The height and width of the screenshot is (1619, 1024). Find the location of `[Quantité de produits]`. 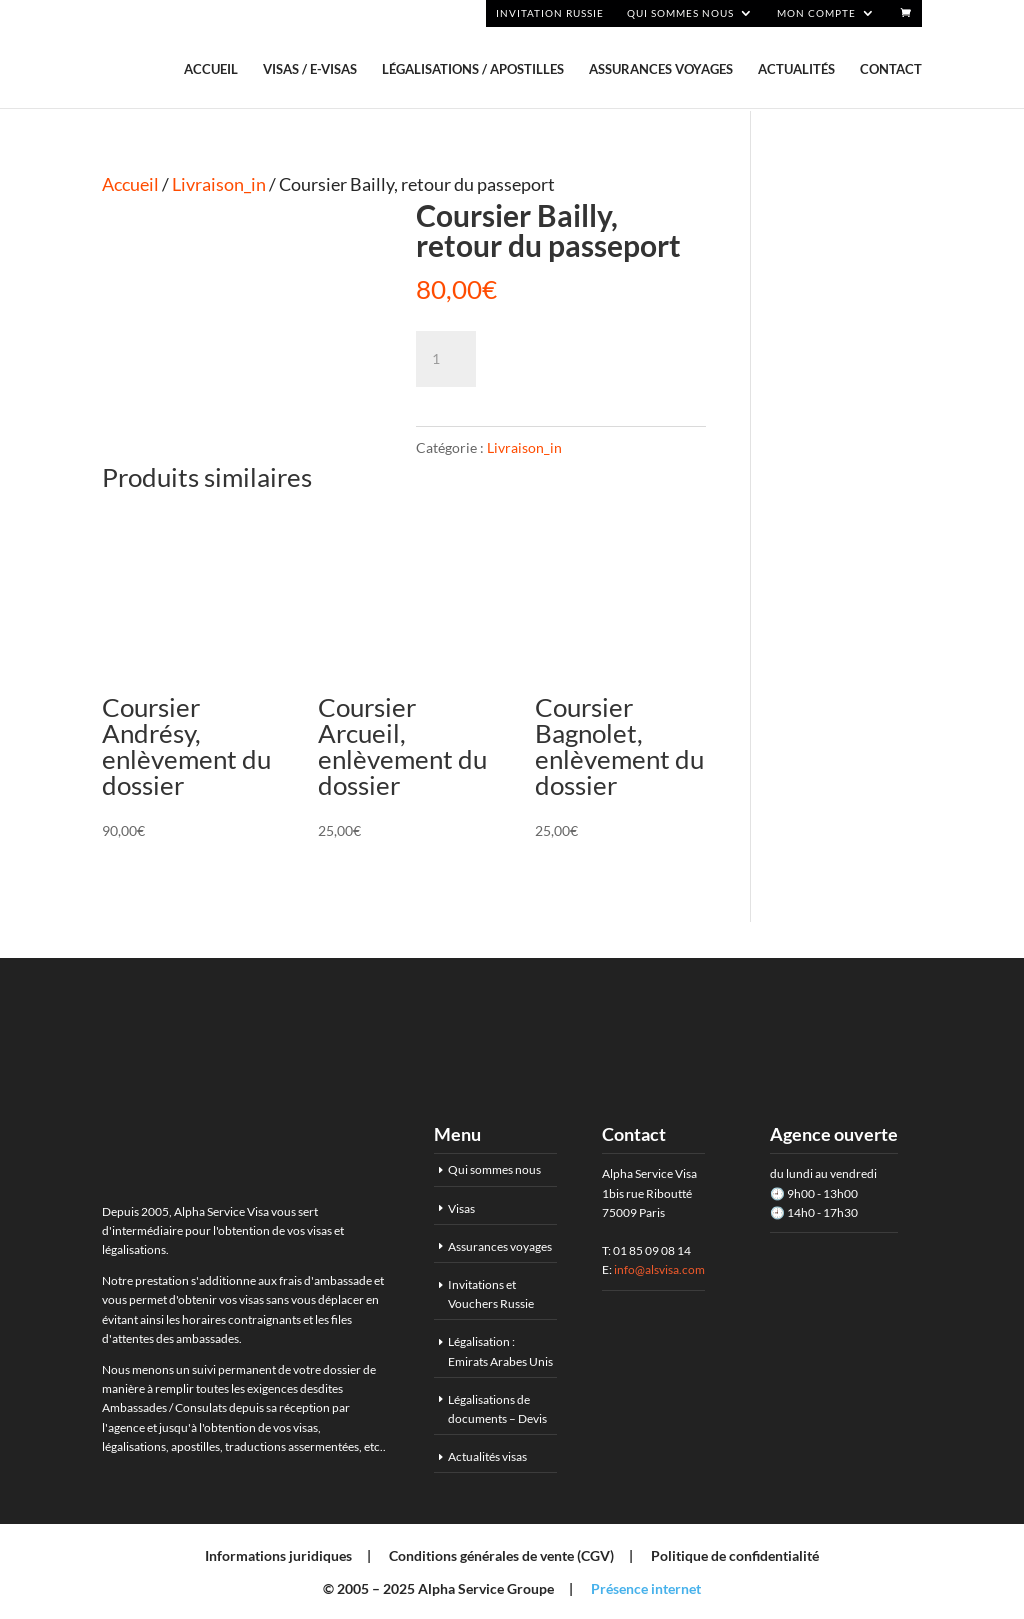

[Quantité de produits] is located at coordinates (446, 359).